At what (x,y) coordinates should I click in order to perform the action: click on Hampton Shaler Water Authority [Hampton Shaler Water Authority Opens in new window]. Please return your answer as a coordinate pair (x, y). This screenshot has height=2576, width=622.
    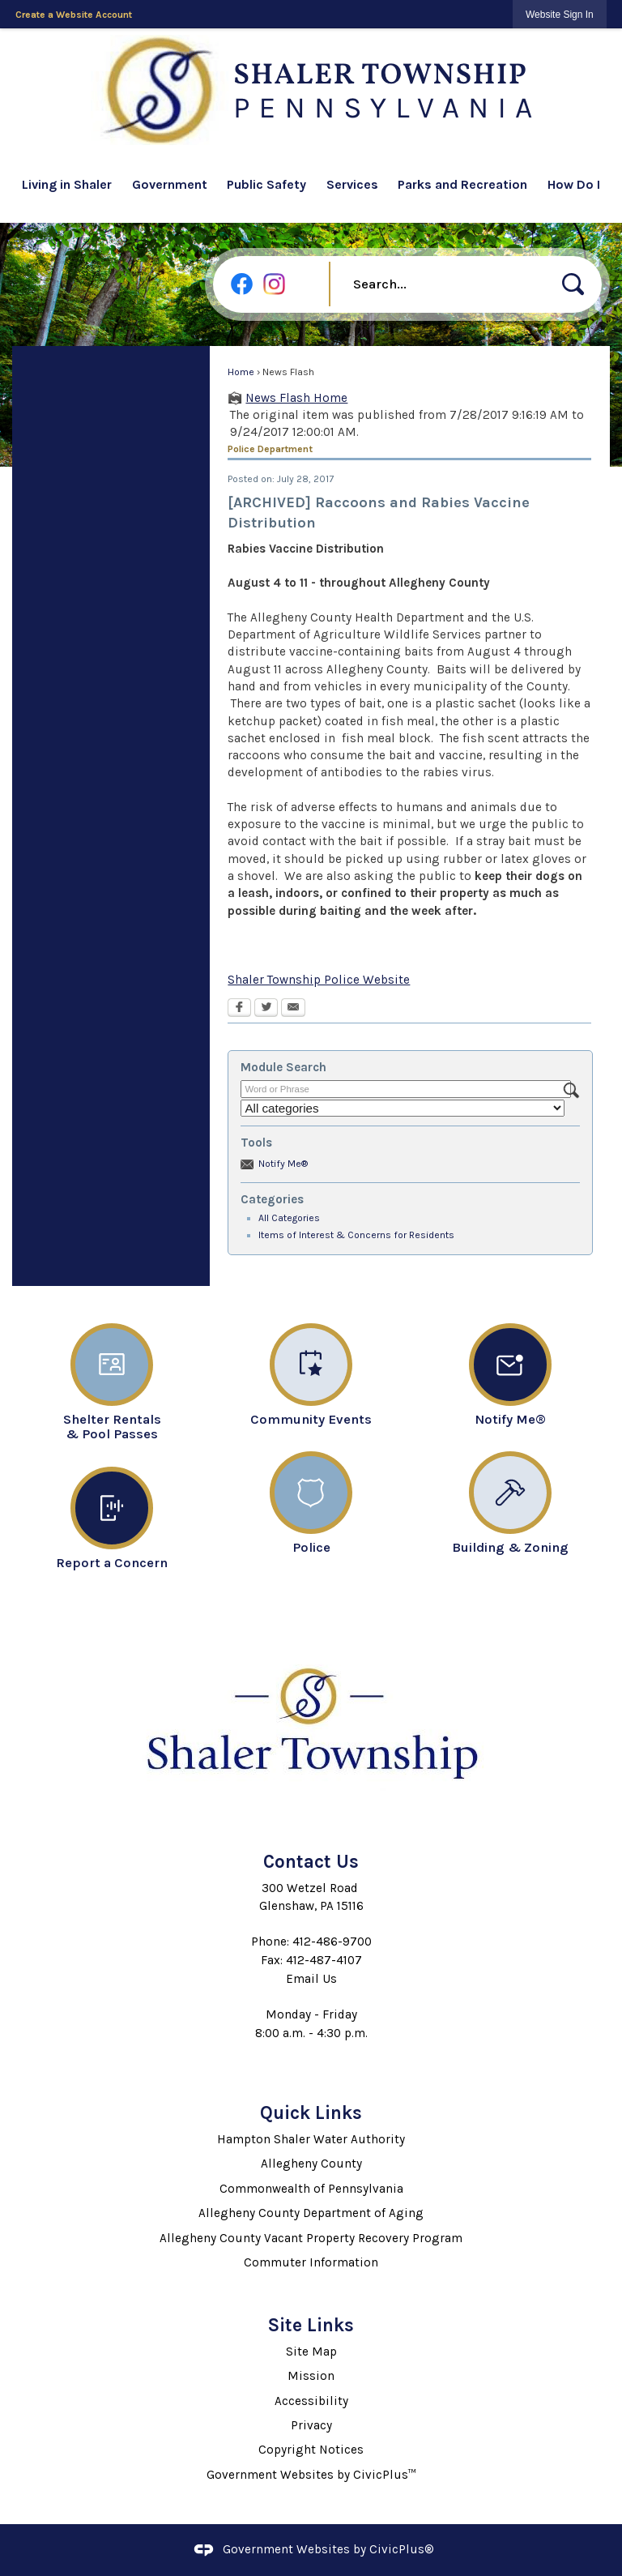
    Looking at the image, I should click on (311, 2139).